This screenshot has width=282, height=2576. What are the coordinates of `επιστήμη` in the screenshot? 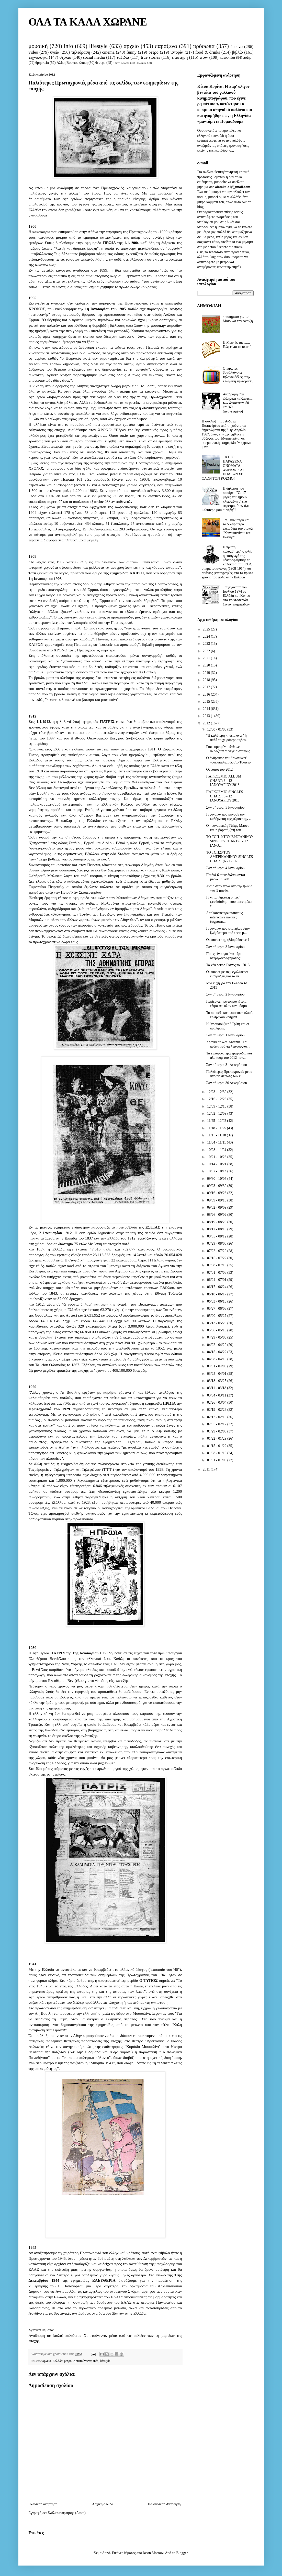 It's located at (180, 57).